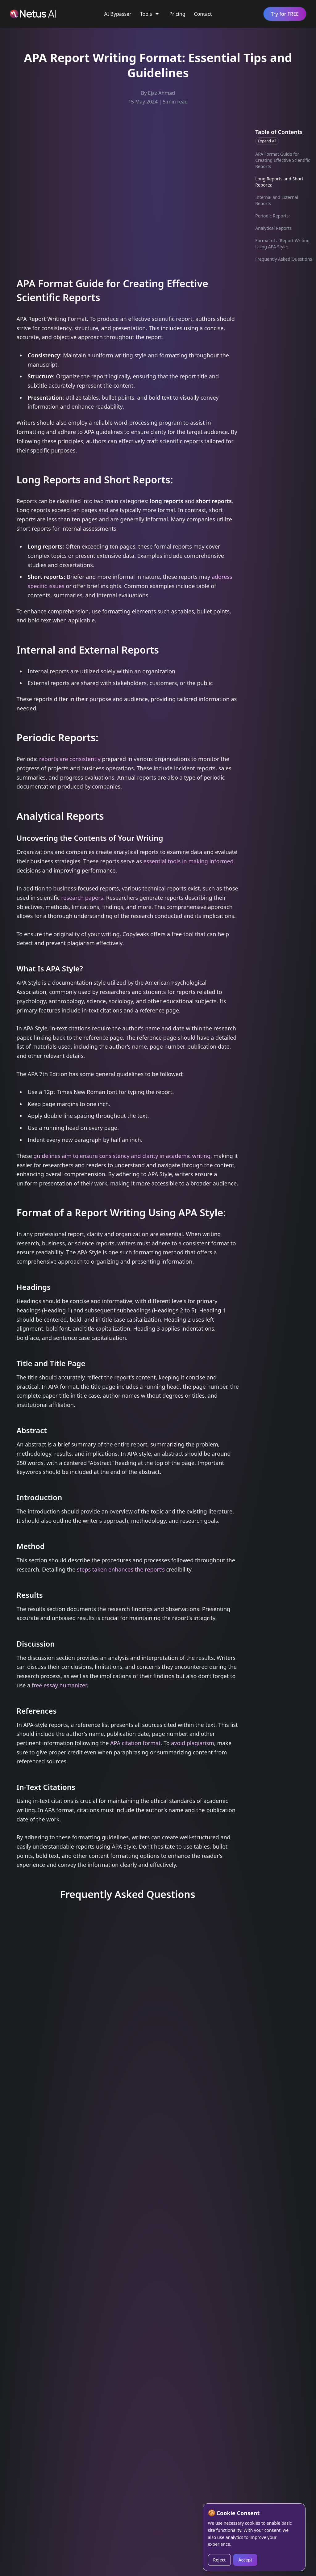  Describe the element at coordinates (121, 1569) in the screenshot. I see `steps taken enhances the report’s` at that location.